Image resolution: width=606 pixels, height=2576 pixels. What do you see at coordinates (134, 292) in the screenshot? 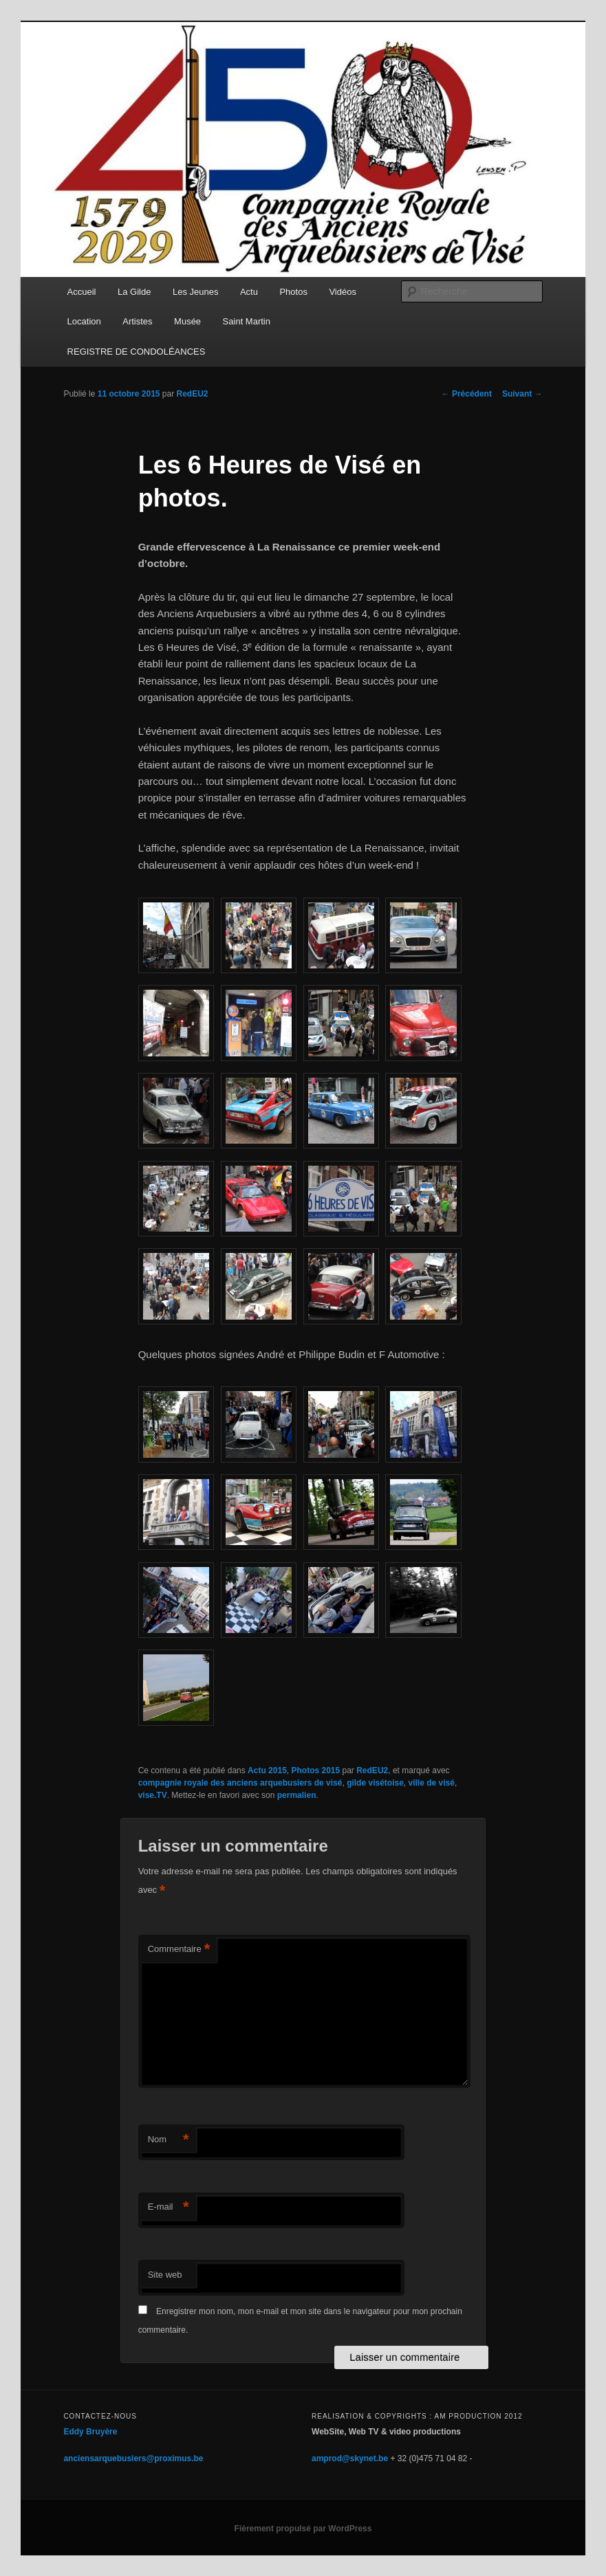
I see `La Gilde` at bounding box center [134, 292].